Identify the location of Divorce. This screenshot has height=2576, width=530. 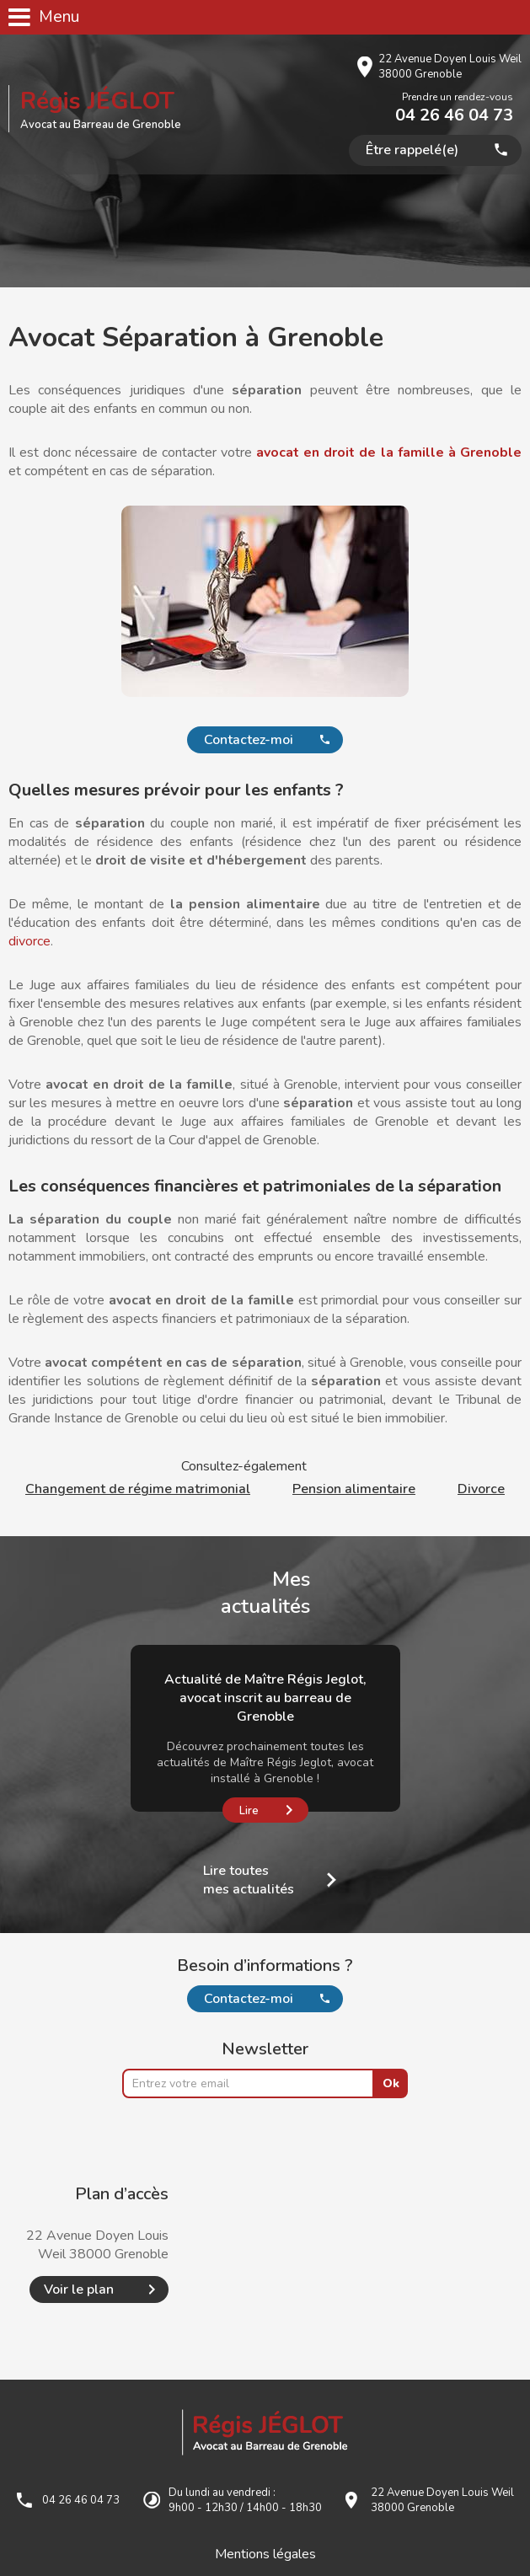
(481, 1489).